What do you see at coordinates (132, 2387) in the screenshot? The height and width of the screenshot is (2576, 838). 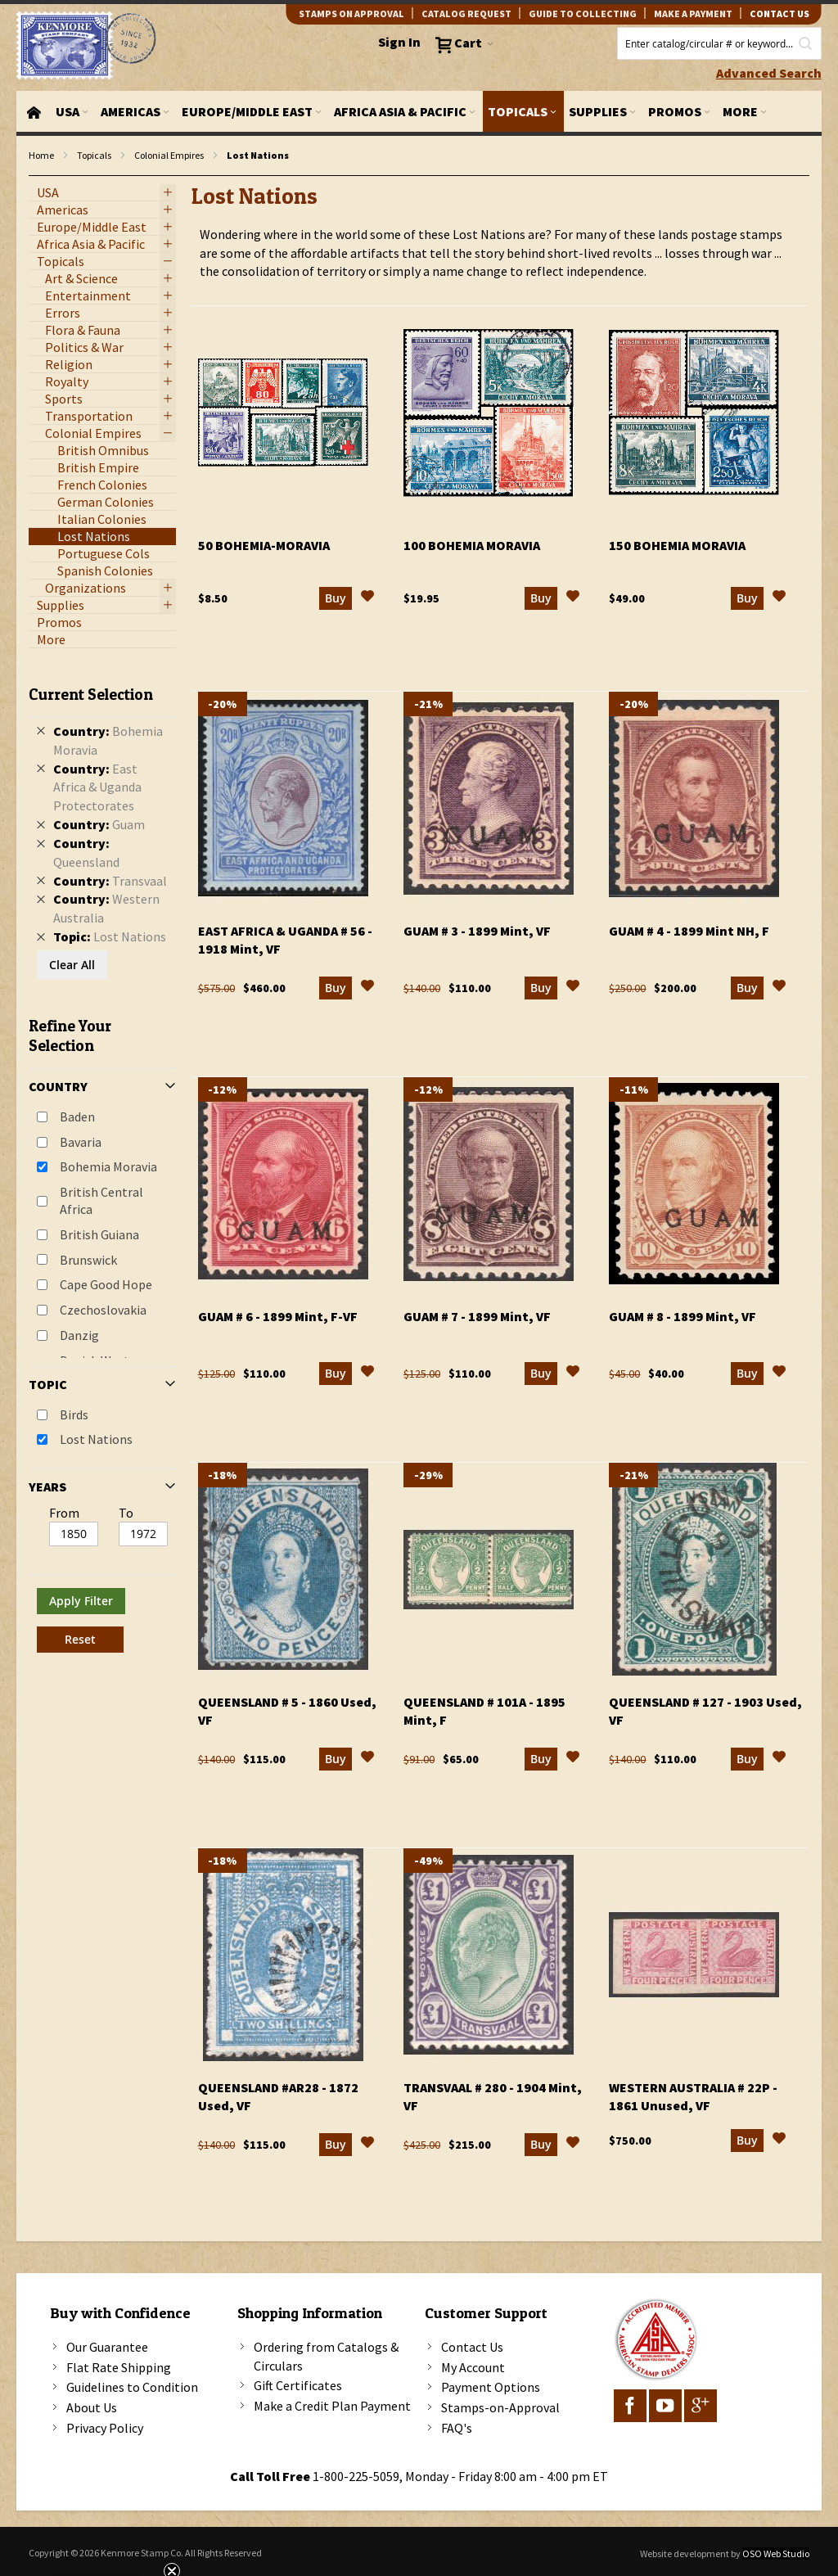 I see `Guidelines to Condition` at bounding box center [132, 2387].